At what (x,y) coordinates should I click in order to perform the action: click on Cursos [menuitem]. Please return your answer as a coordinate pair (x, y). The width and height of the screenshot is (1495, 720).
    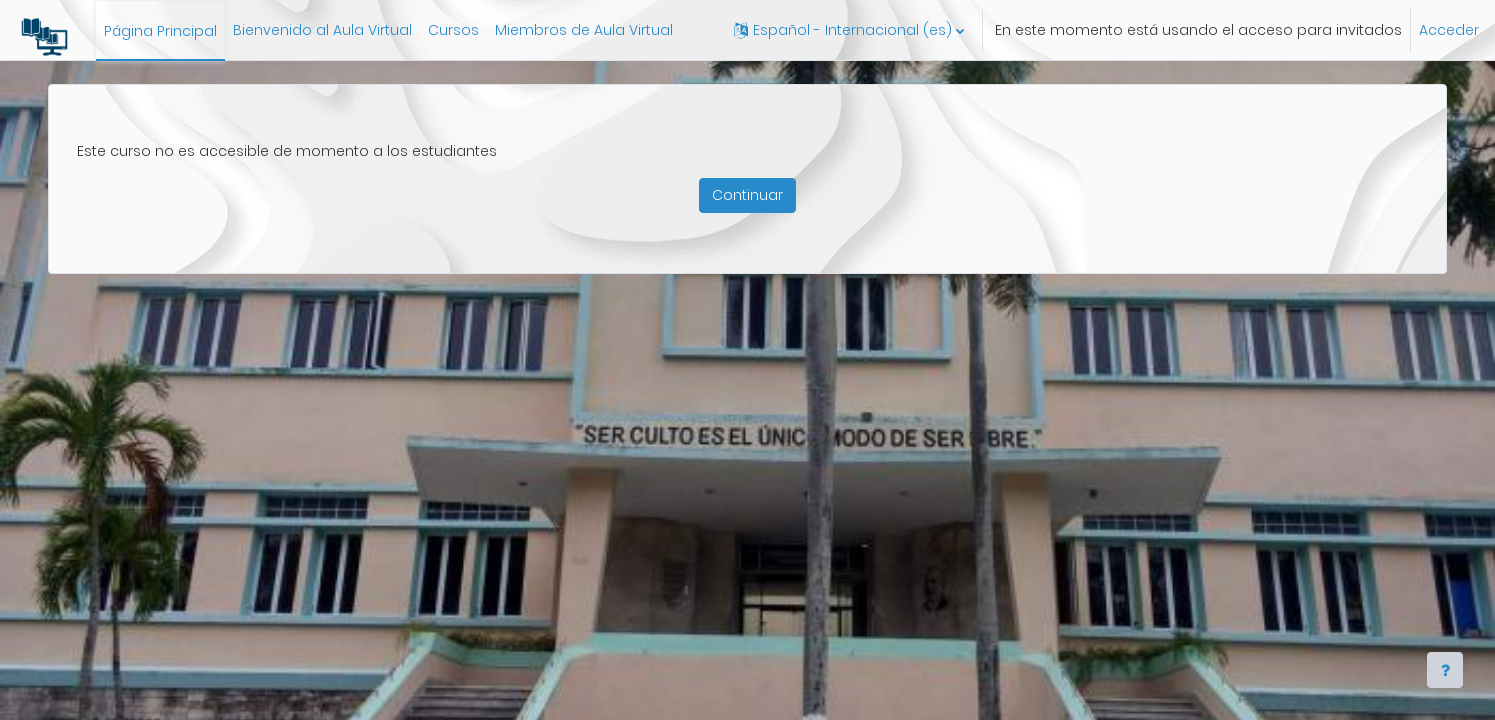
    Looking at the image, I should click on (453, 30).